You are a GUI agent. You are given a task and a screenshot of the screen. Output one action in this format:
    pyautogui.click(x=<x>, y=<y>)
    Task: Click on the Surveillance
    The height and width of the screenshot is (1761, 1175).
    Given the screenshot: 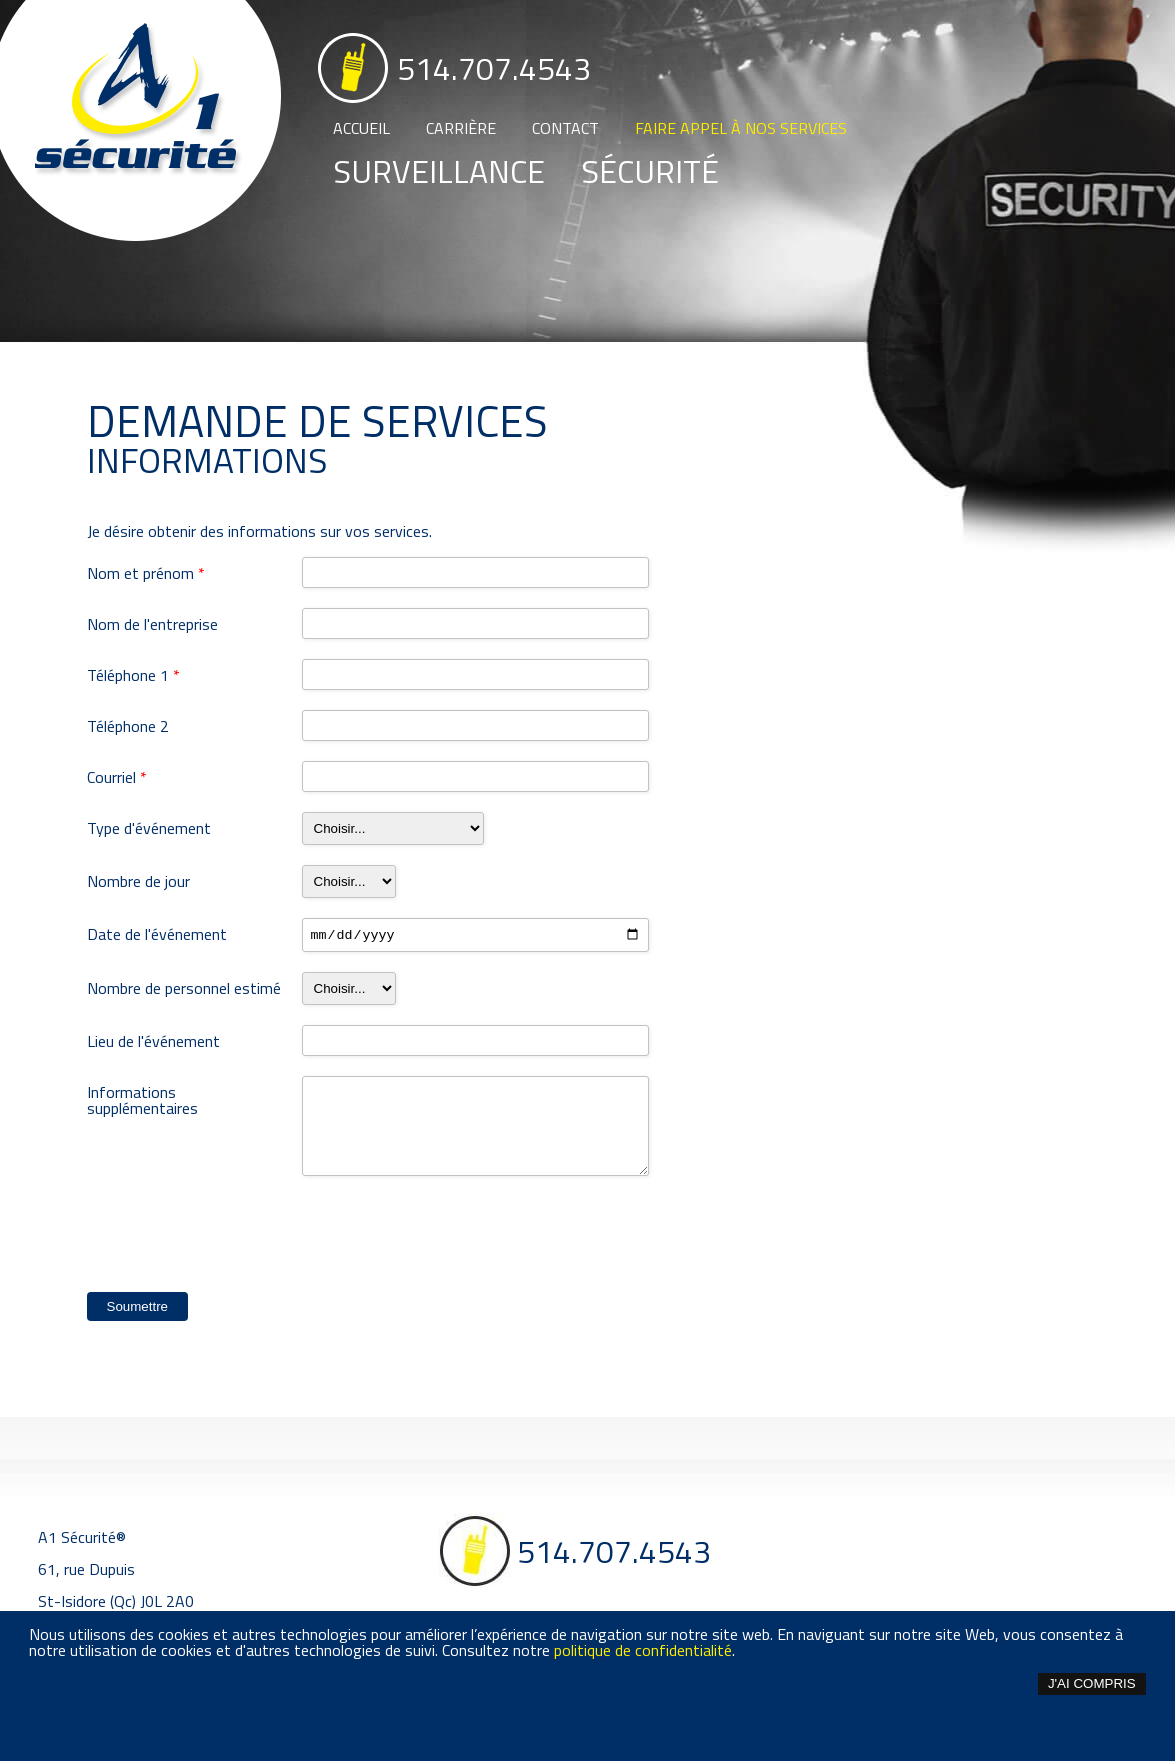 What is the action you would take?
    pyautogui.click(x=439, y=171)
    